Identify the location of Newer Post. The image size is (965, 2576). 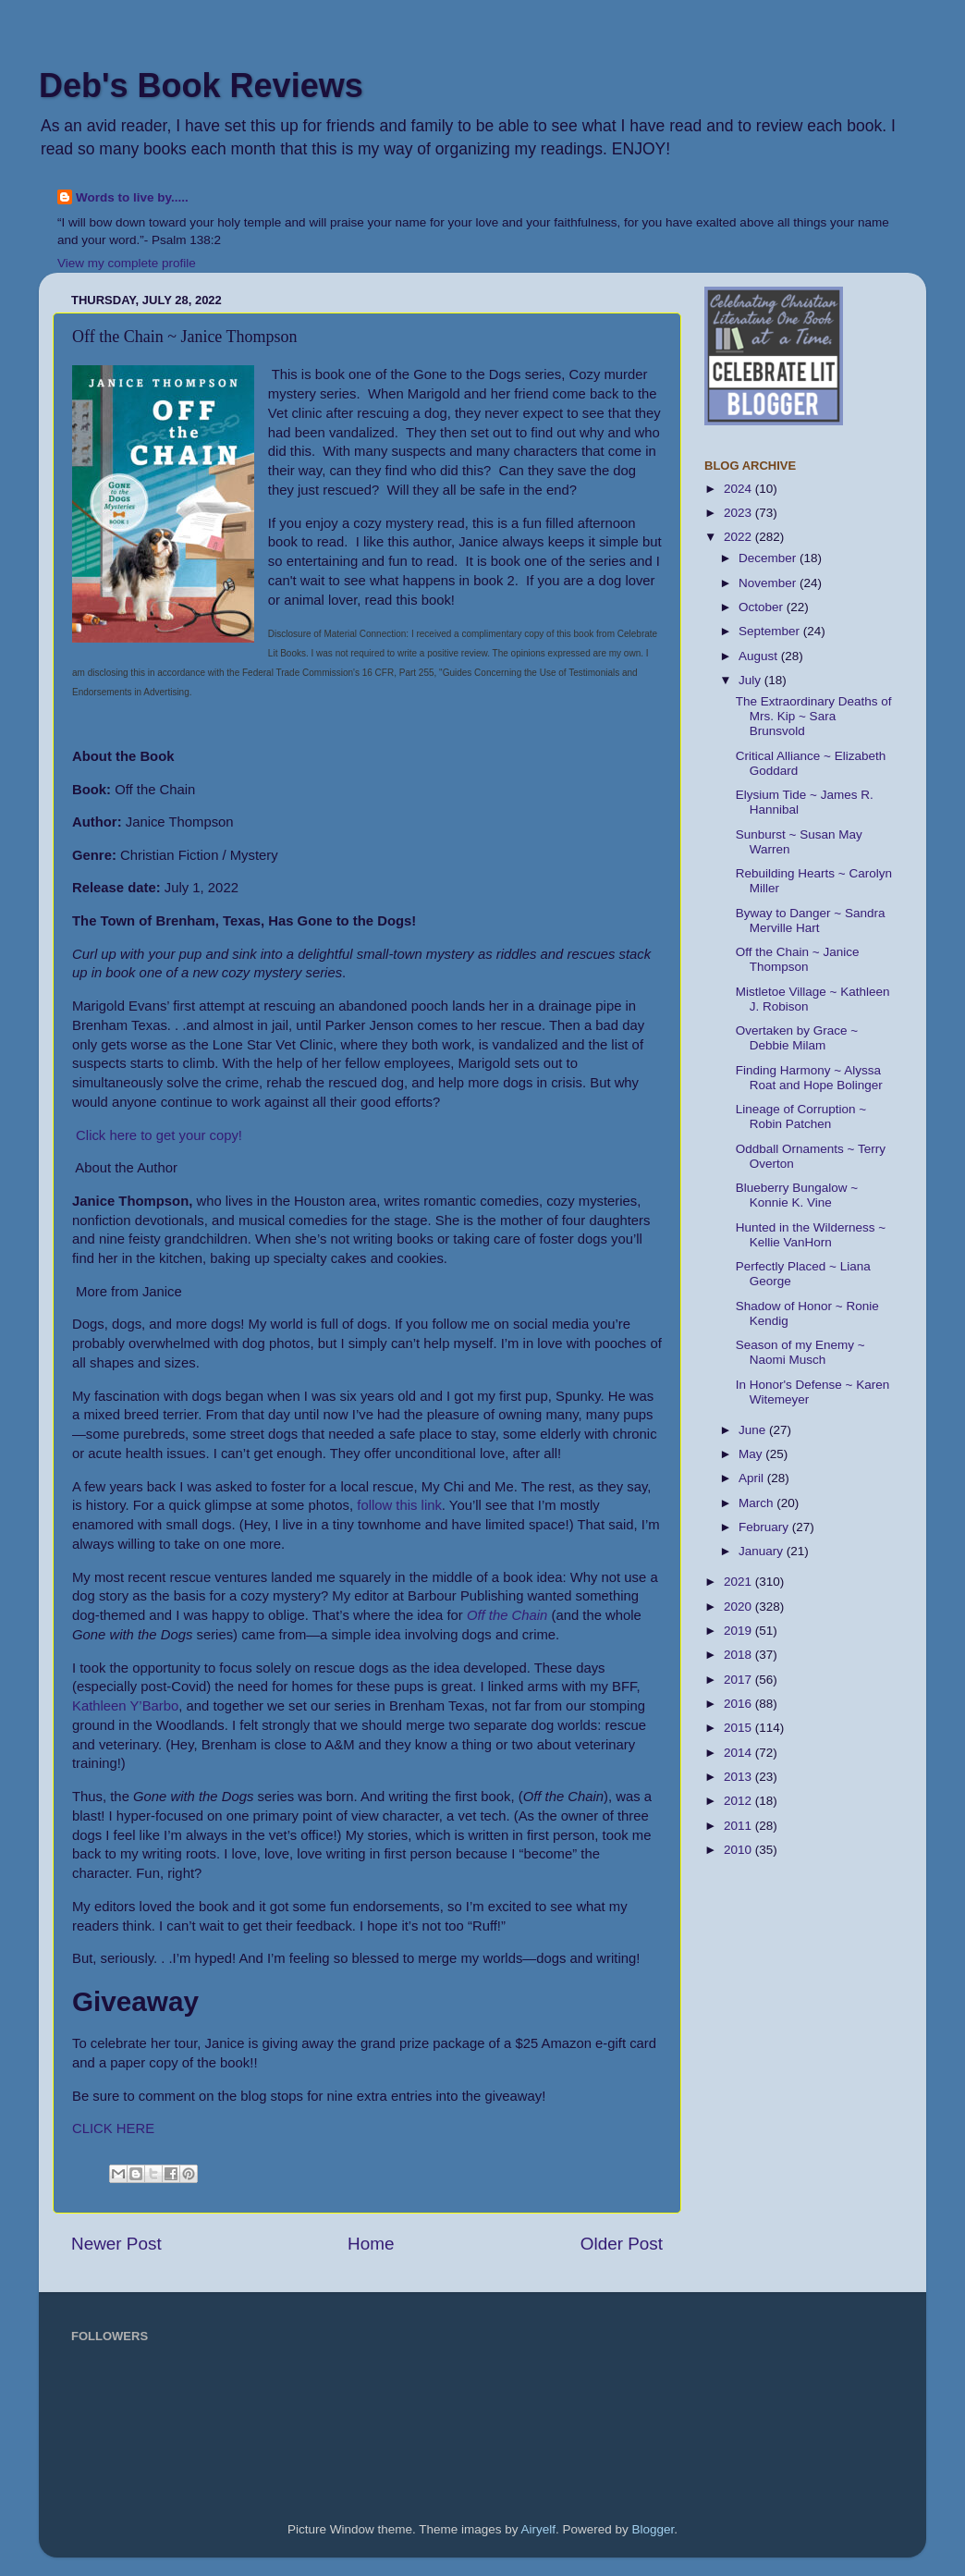
(116, 2243).